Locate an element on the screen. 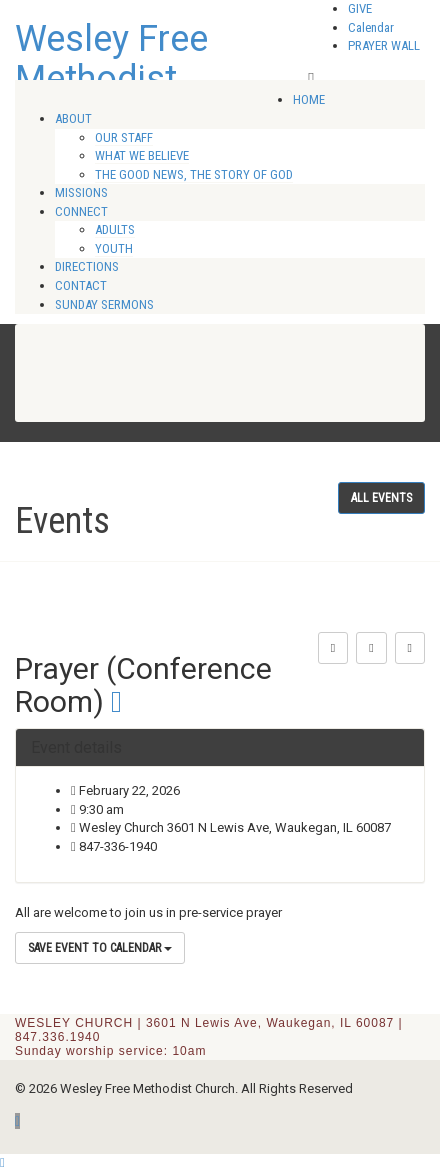 The width and height of the screenshot is (440, 1173). CONNECT is located at coordinates (81, 211).